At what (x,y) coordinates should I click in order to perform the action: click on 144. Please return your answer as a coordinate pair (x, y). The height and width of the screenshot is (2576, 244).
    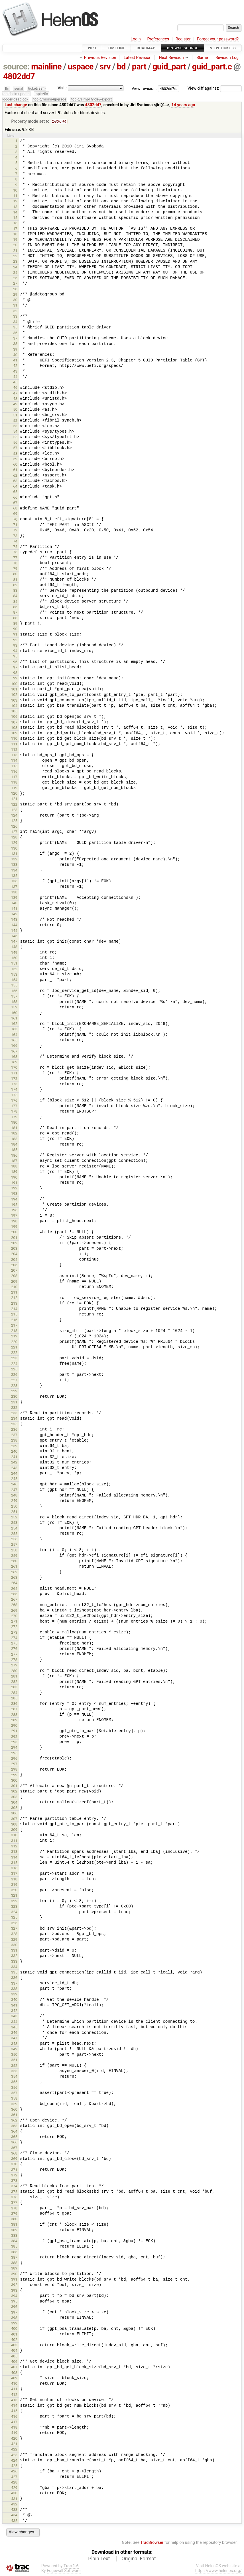
    Looking at the image, I should click on (14, 925).